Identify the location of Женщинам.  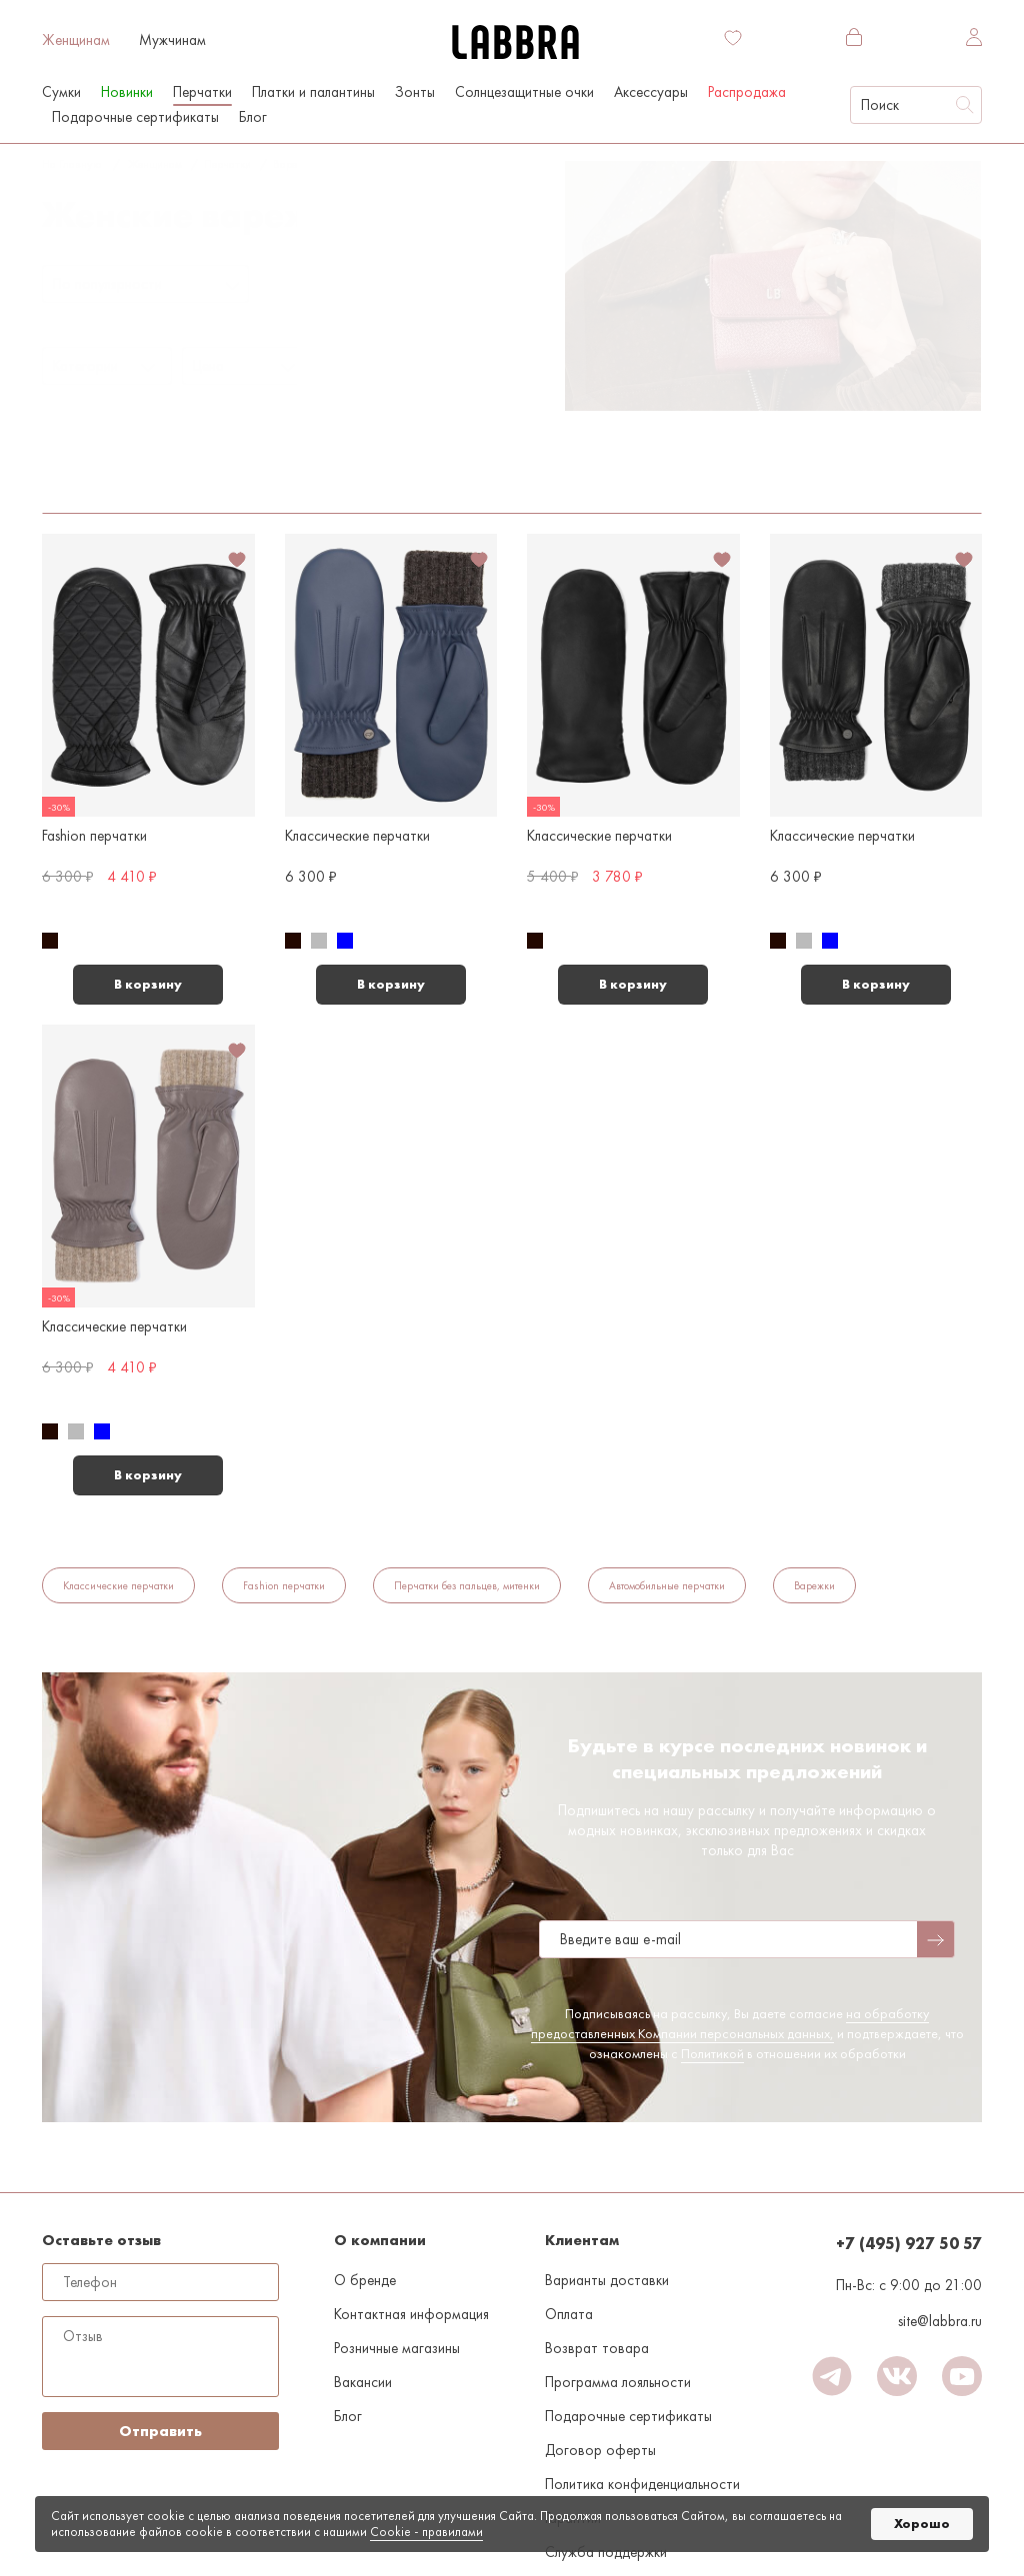
(76, 40).